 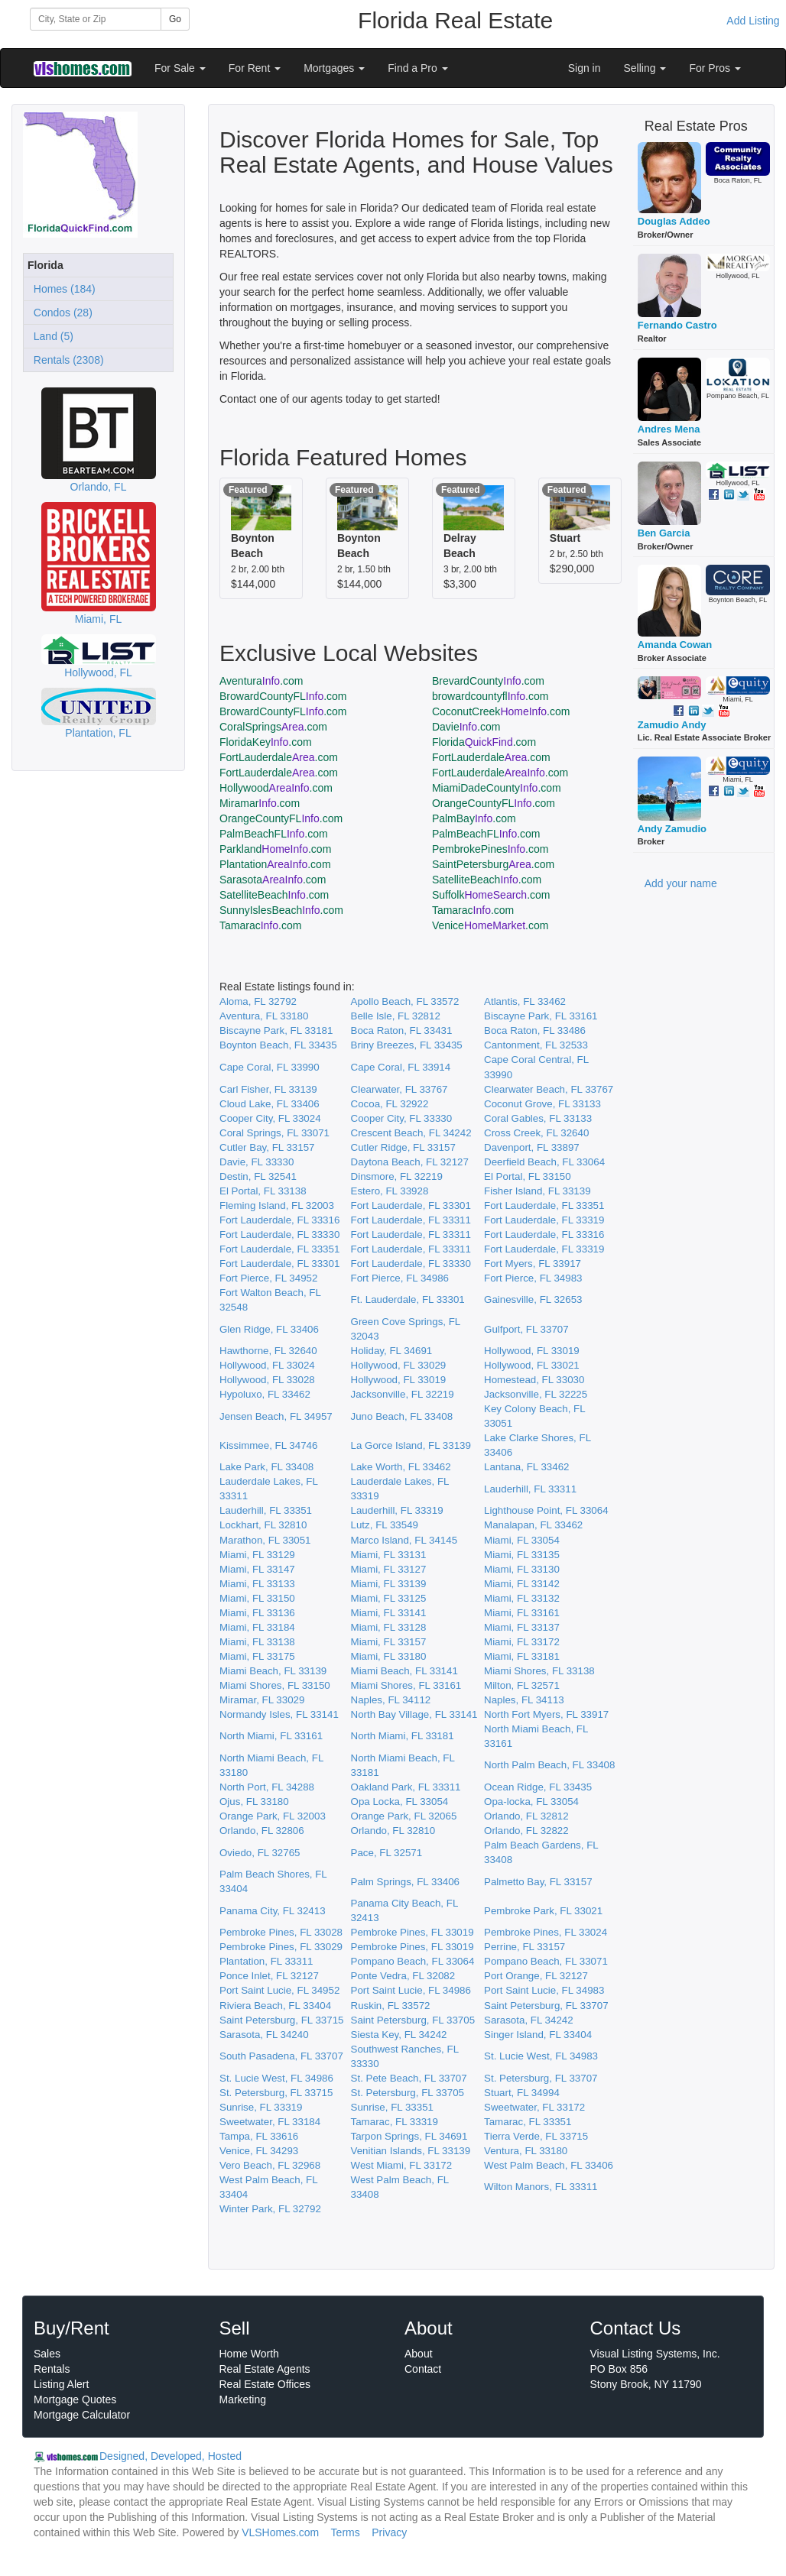 I want to click on Palmetto Bay, FL 33157, so click(x=538, y=1881).